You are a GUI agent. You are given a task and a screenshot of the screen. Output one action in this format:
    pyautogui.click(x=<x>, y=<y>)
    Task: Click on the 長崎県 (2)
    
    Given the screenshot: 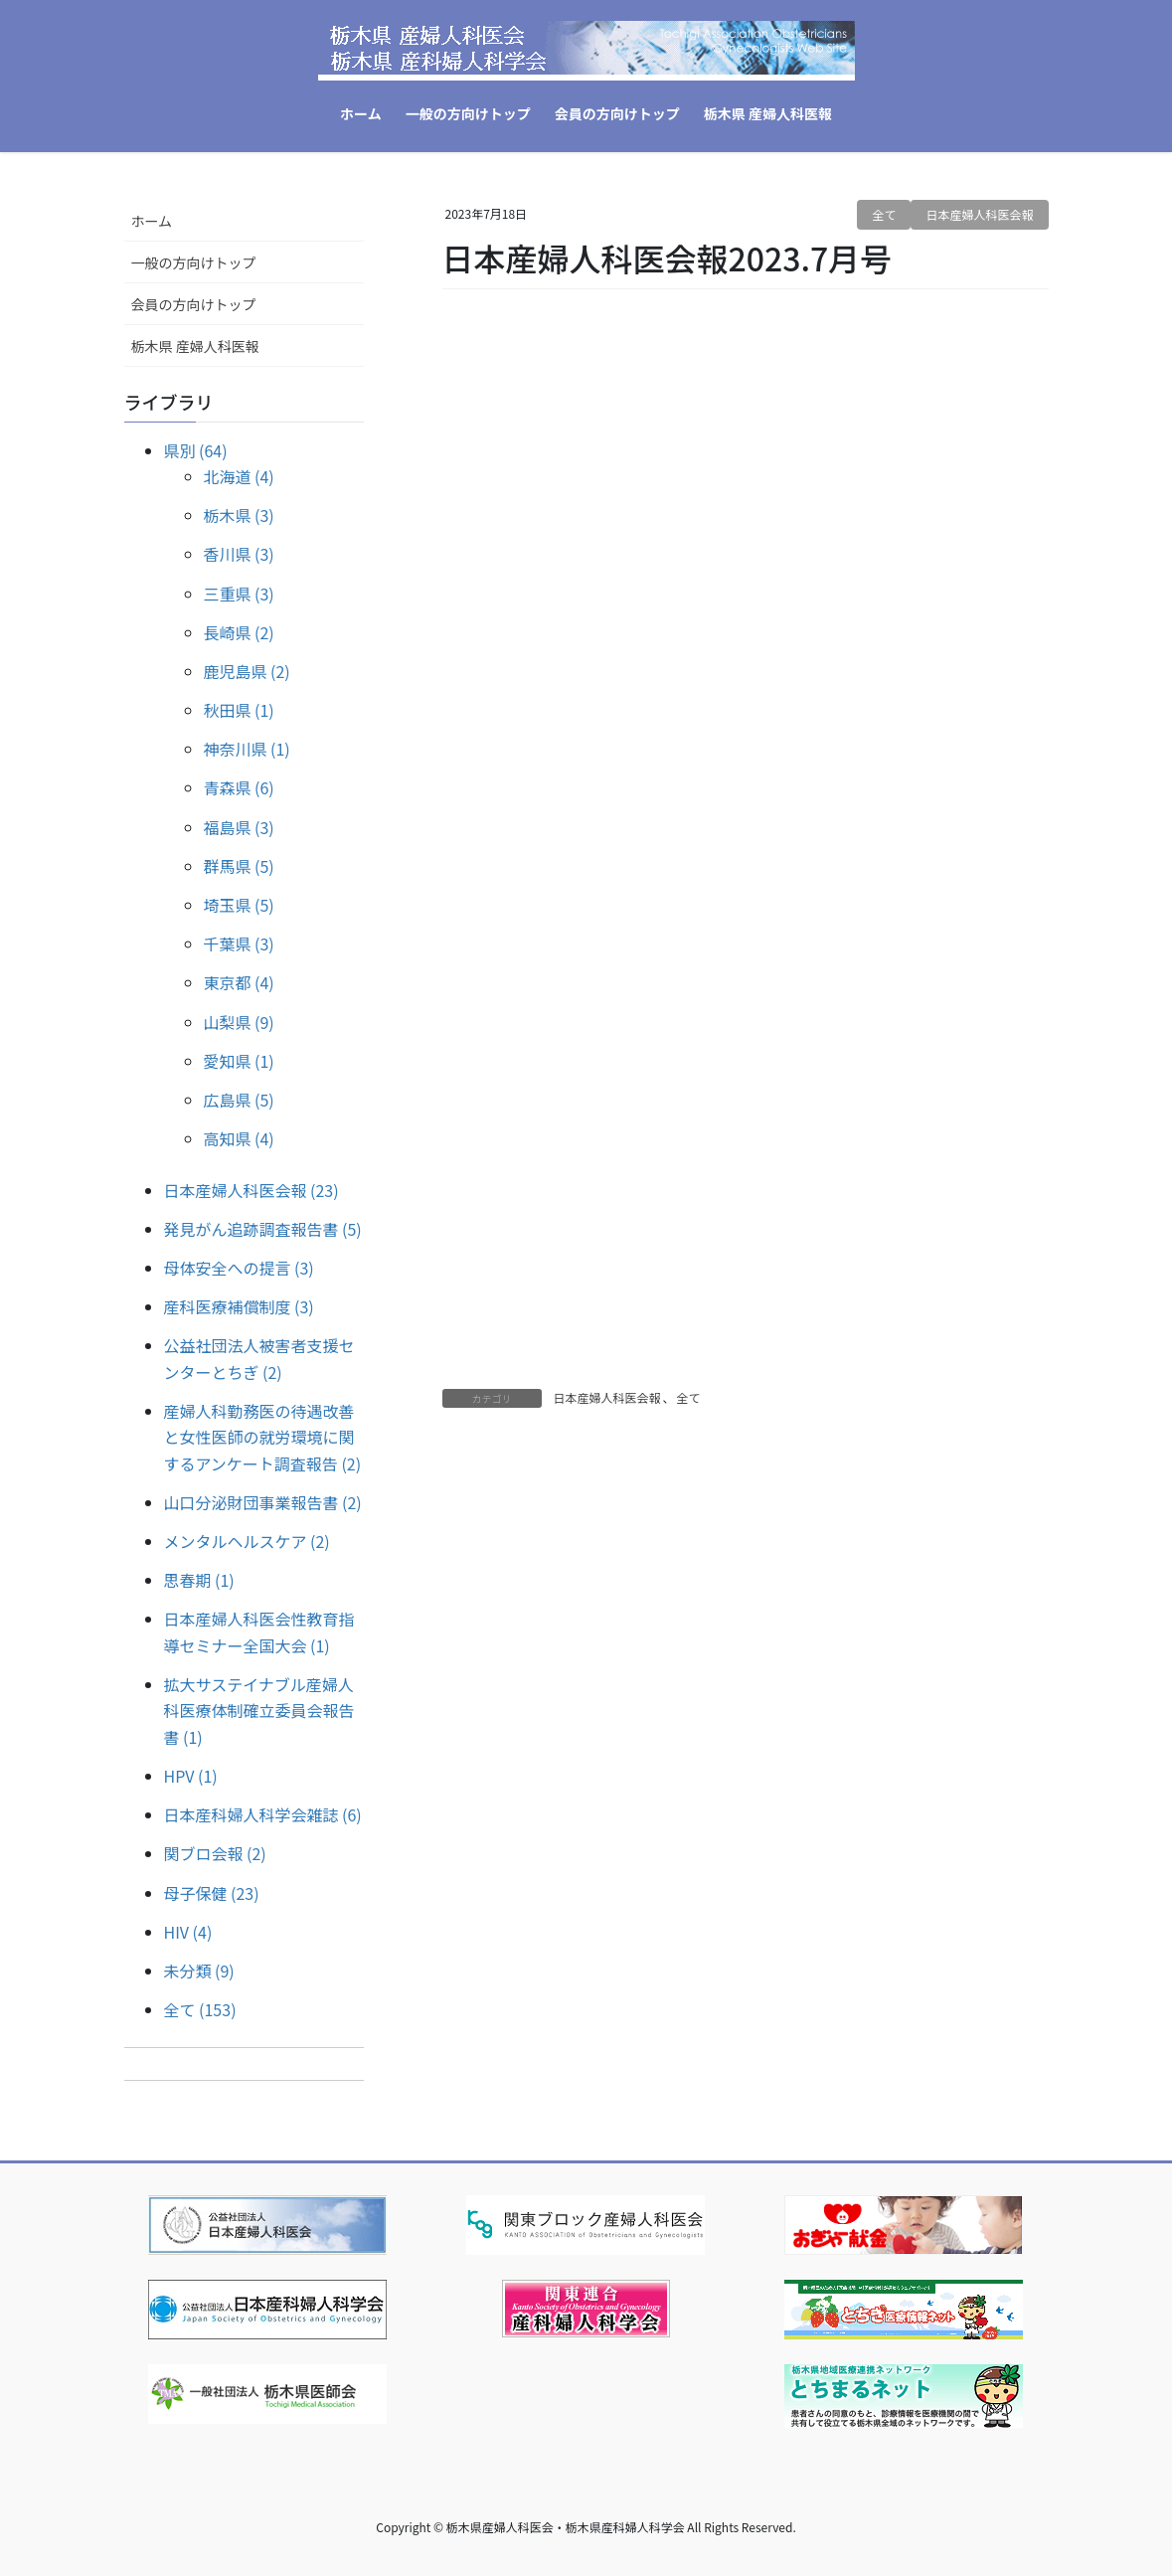 What is the action you would take?
    pyautogui.click(x=239, y=632)
    